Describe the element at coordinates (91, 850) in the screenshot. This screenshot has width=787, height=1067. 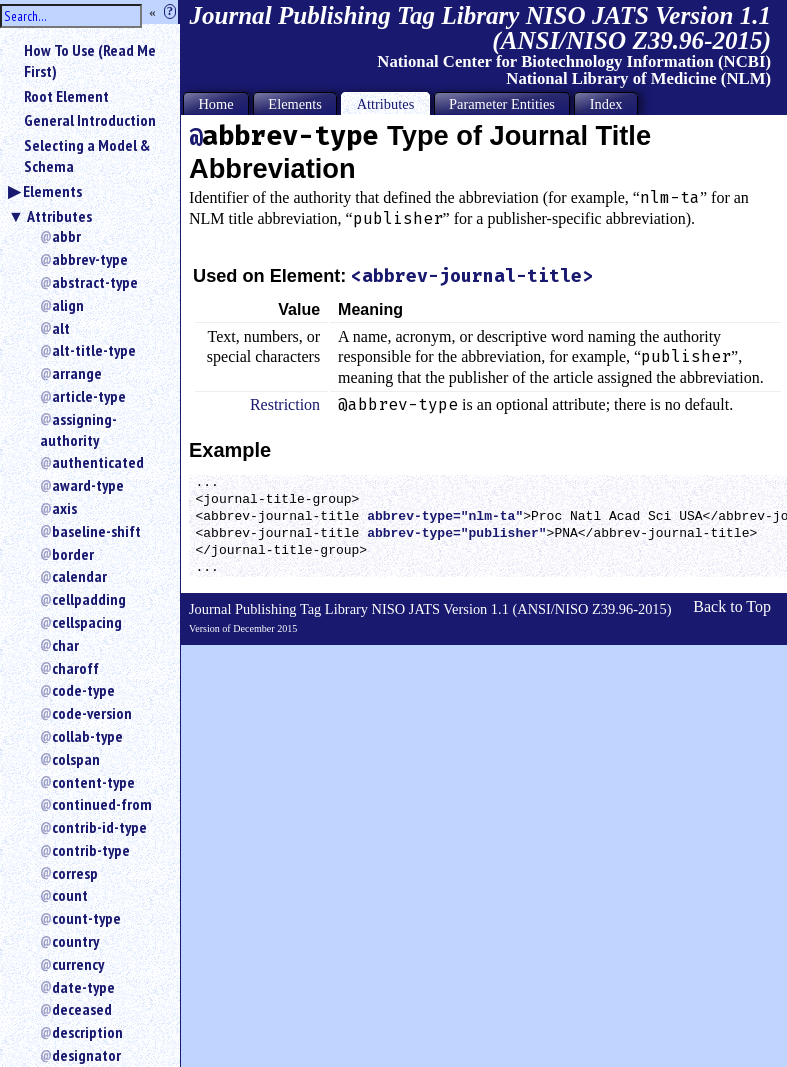
I see `contrib-type` at that location.